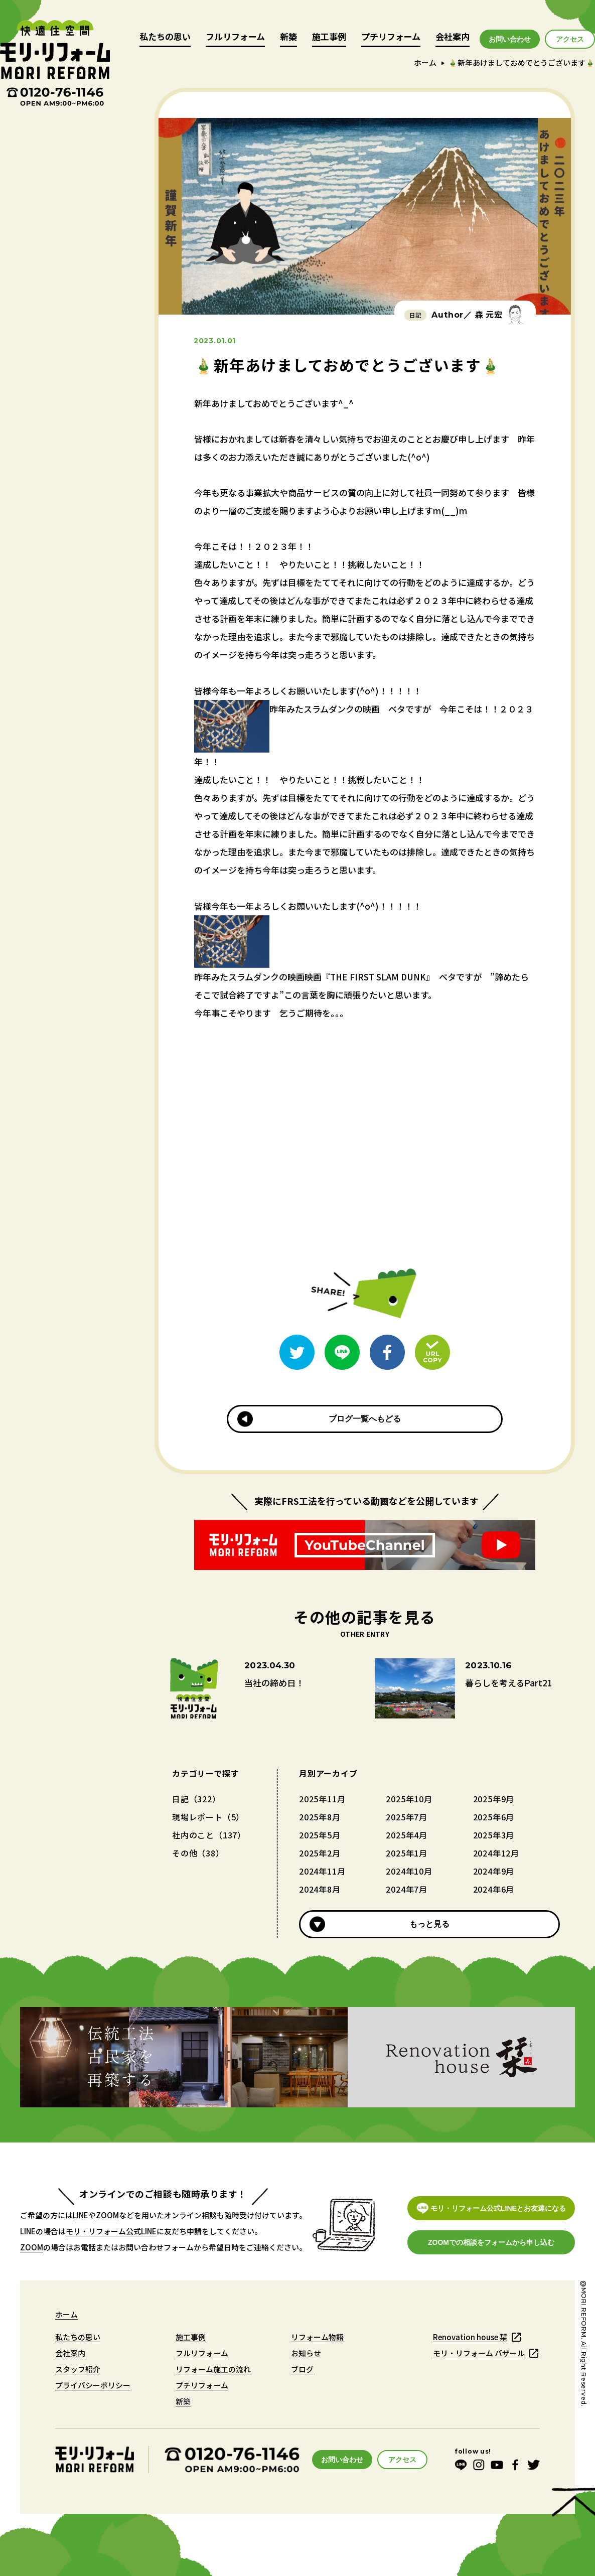  Describe the element at coordinates (470, 2337) in the screenshot. I see `Renovation house 栞` at that location.